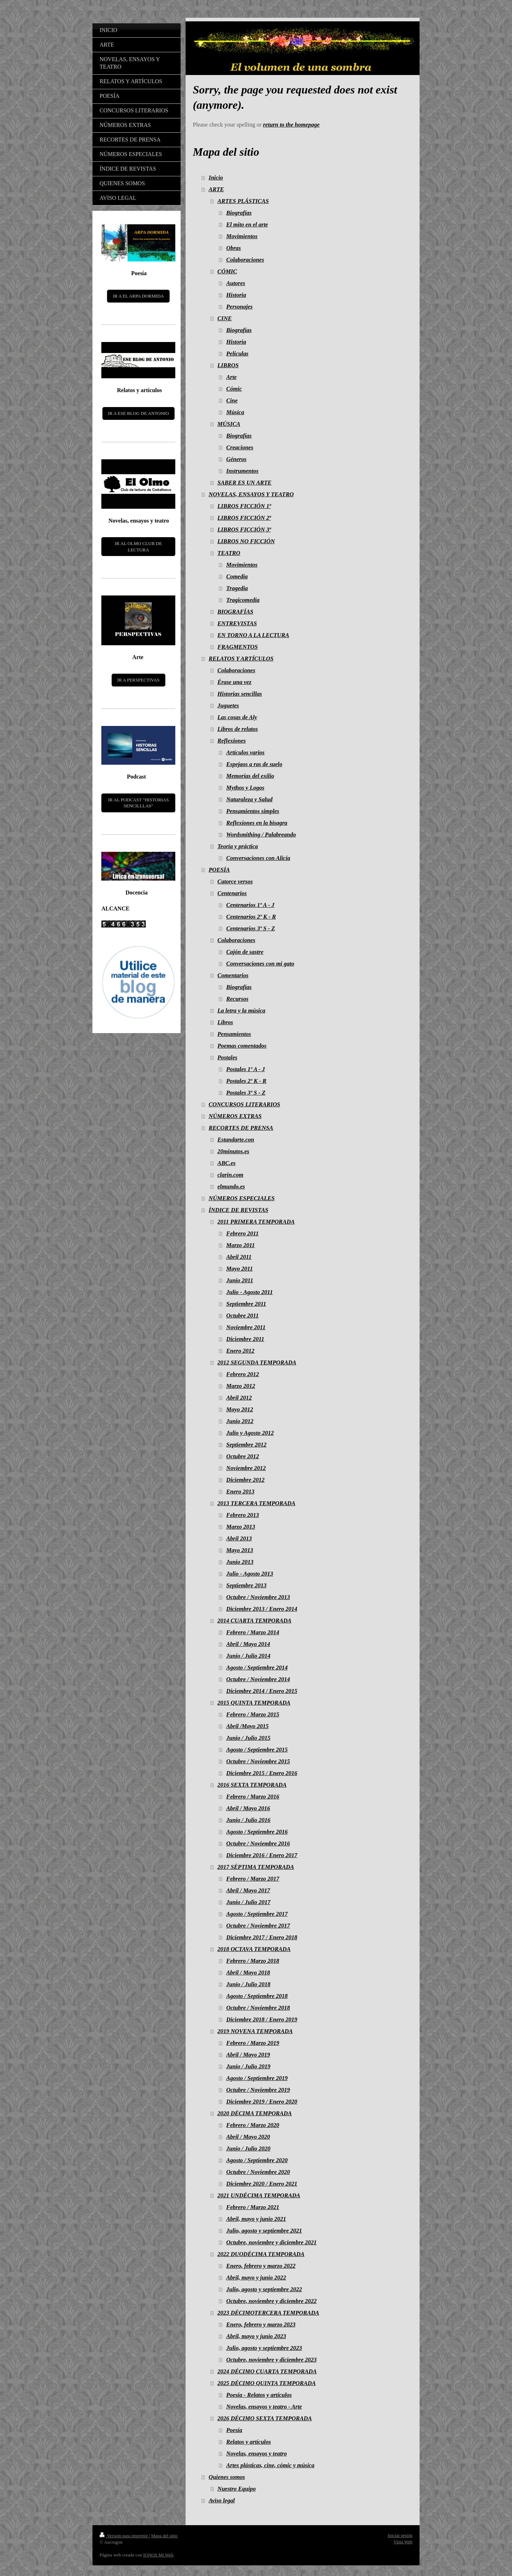 Image resolution: width=512 pixels, height=2576 pixels. What do you see at coordinates (254, 1702) in the screenshot?
I see `2015 QUINTA TEMPORADA` at bounding box center [254, 1702].